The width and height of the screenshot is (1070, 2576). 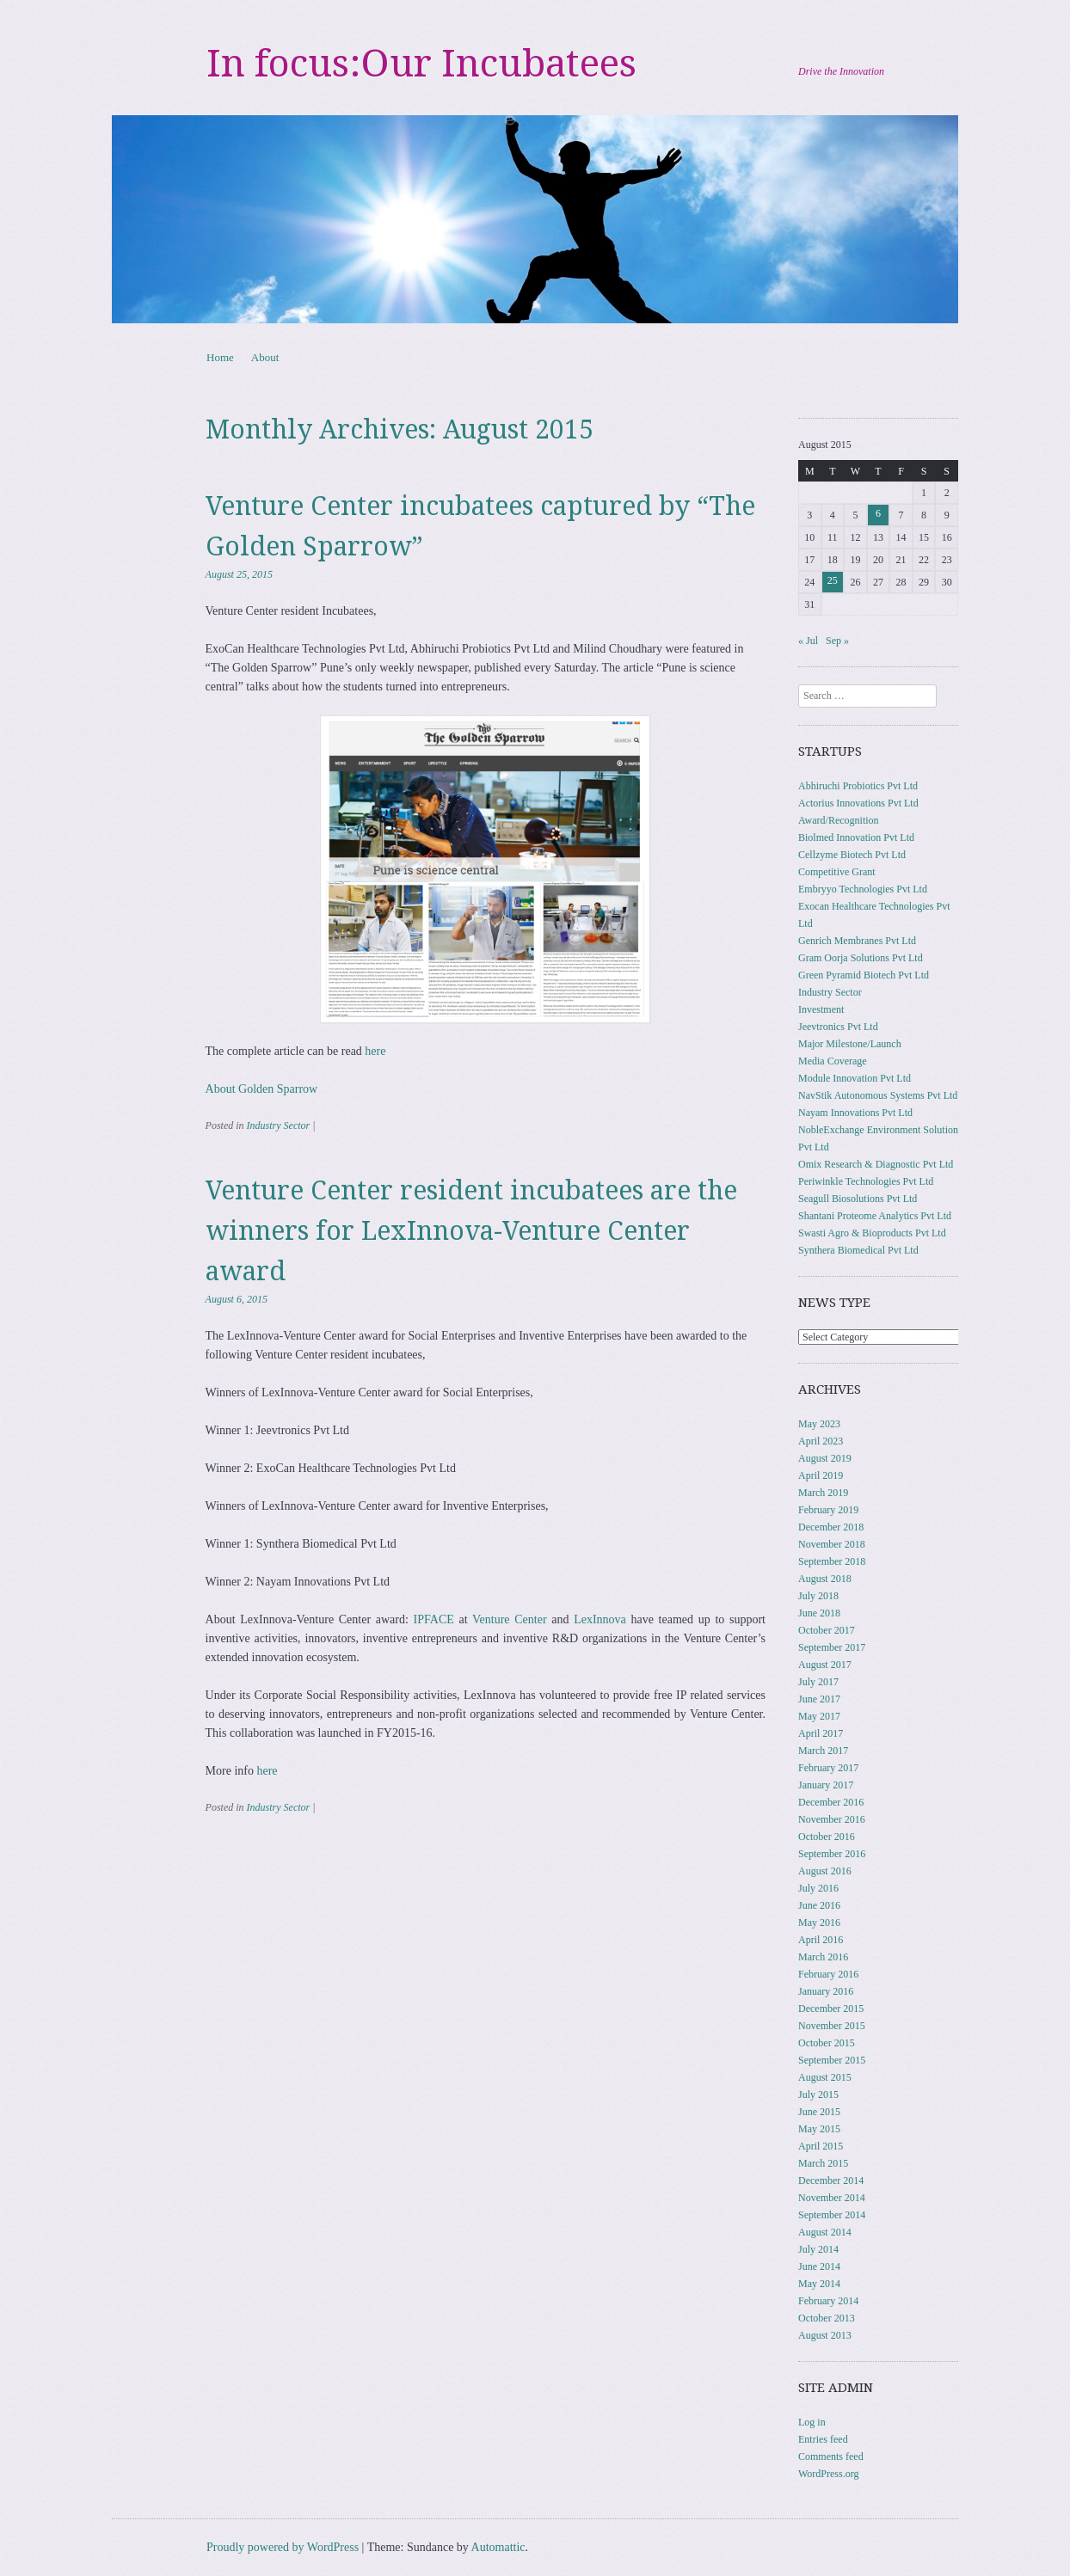 What do you see at coordinates (828, 1974) in the screenshot?
I see `February 2016` at bounding box center [828, 1974].